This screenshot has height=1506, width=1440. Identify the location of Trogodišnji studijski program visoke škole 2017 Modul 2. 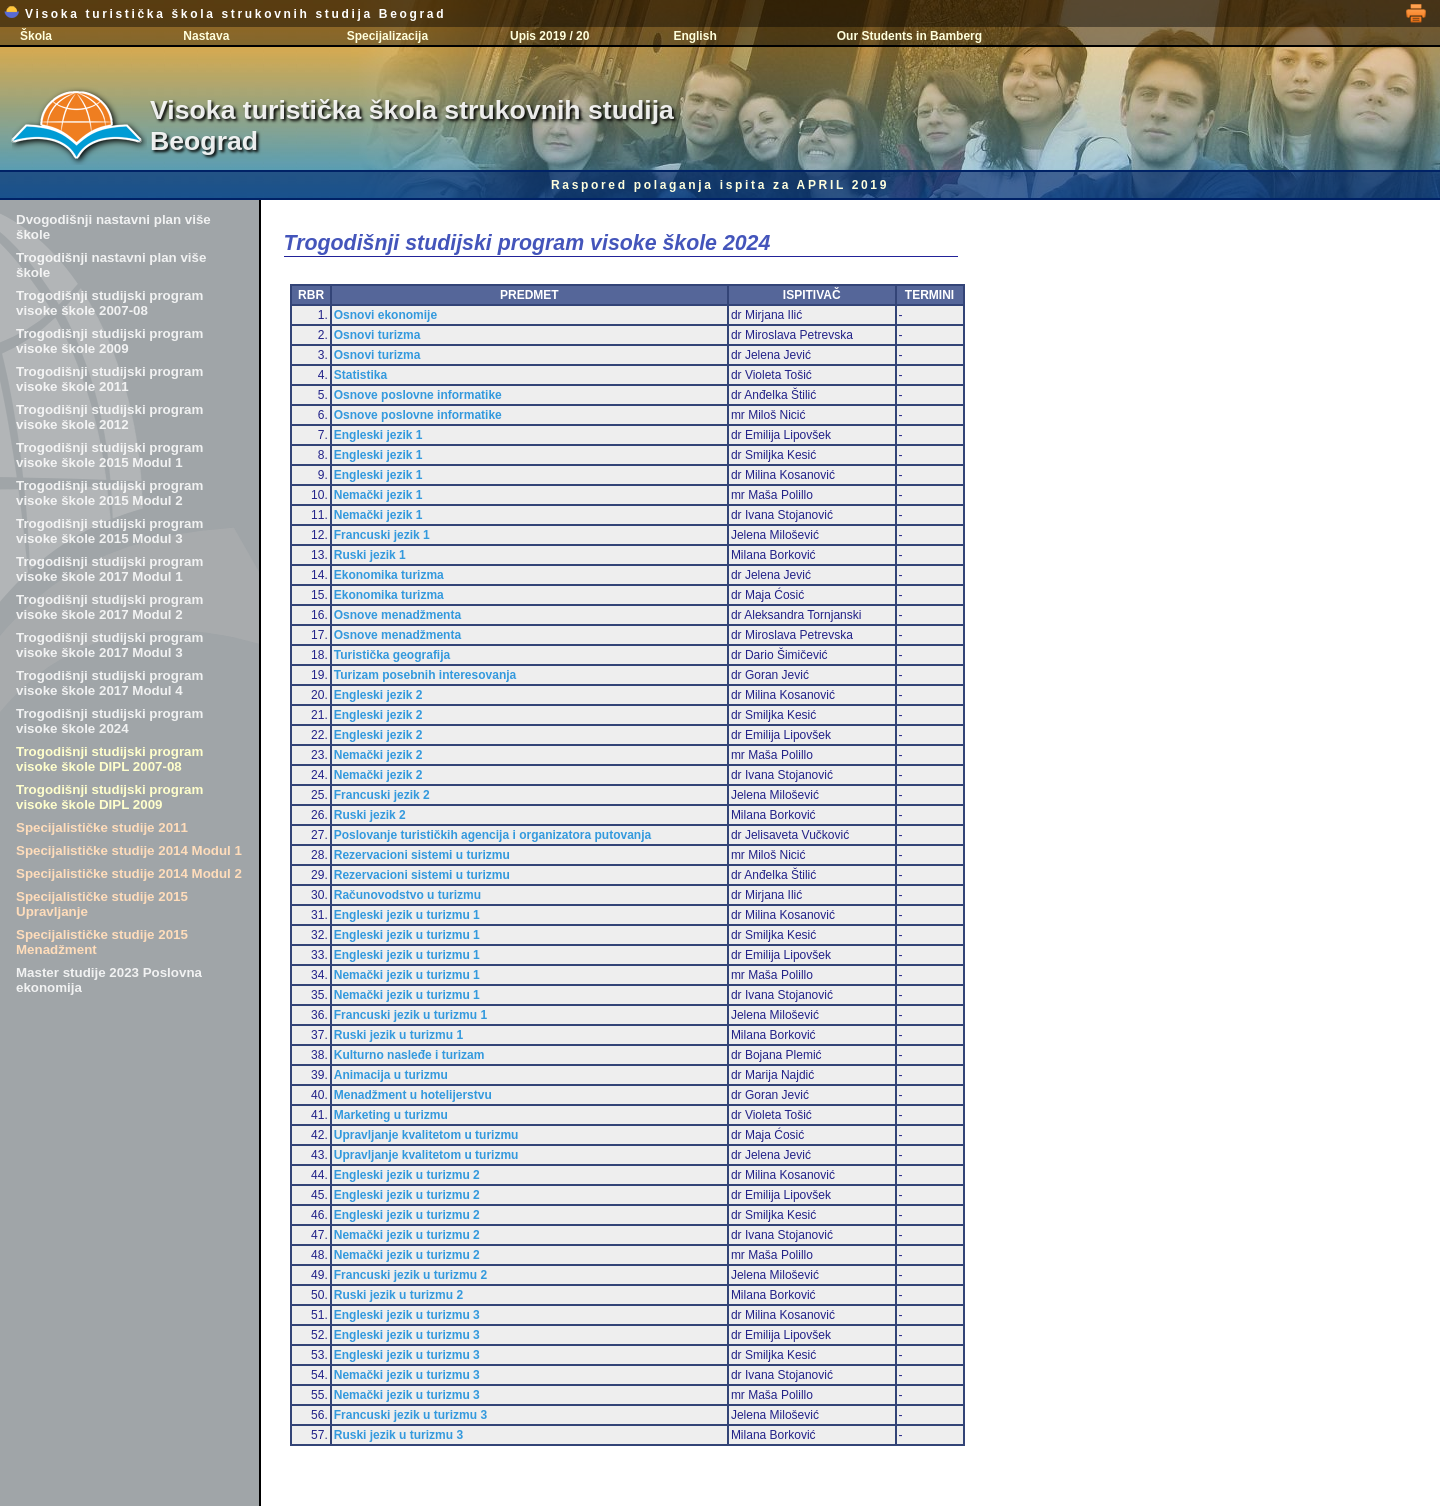
(109, 607).